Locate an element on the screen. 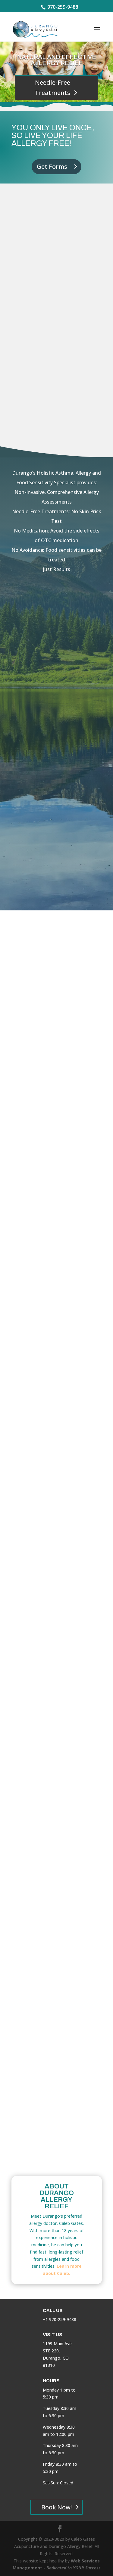 This screenshot has width=113, height=2576. Get Forms is located at coordinates (52, 166).